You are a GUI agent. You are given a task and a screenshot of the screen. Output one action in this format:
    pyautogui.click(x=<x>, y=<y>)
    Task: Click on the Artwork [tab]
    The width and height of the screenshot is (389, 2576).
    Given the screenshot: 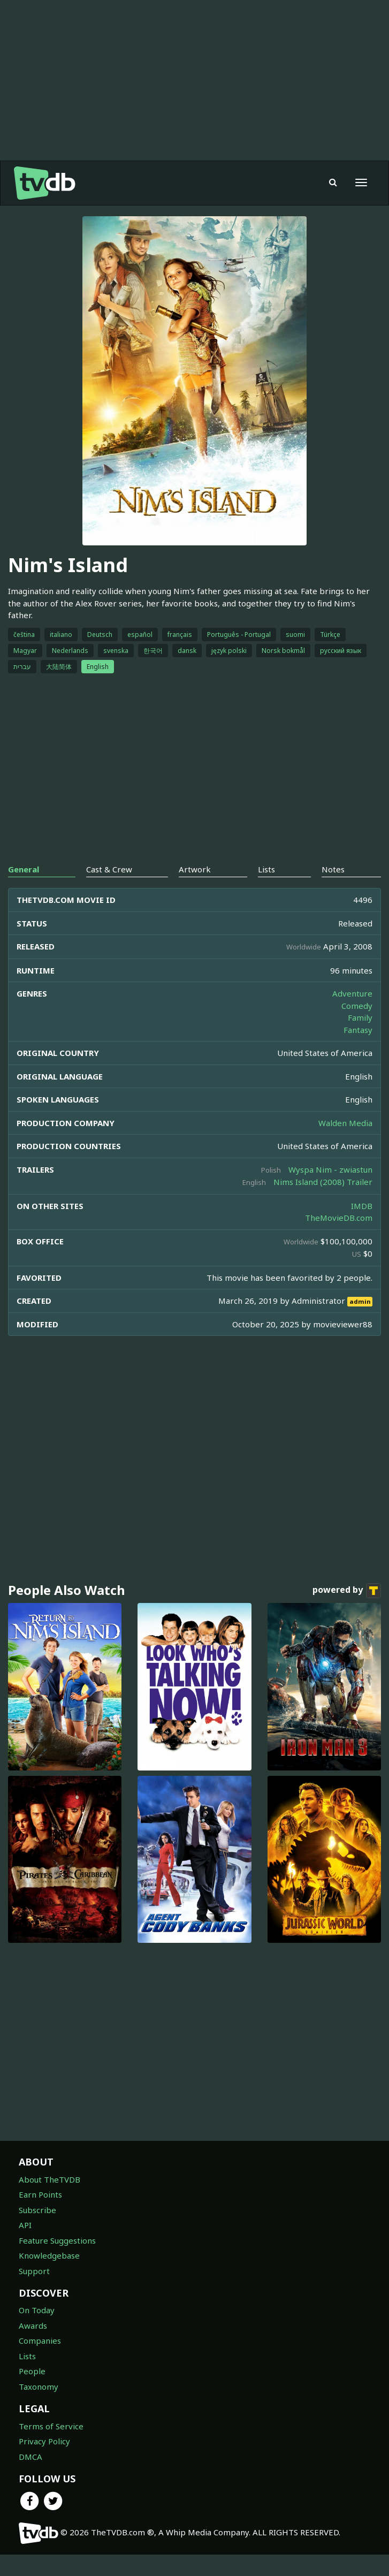 What is the action you would take?
    pyautogui.click(x=195, y=869)
    